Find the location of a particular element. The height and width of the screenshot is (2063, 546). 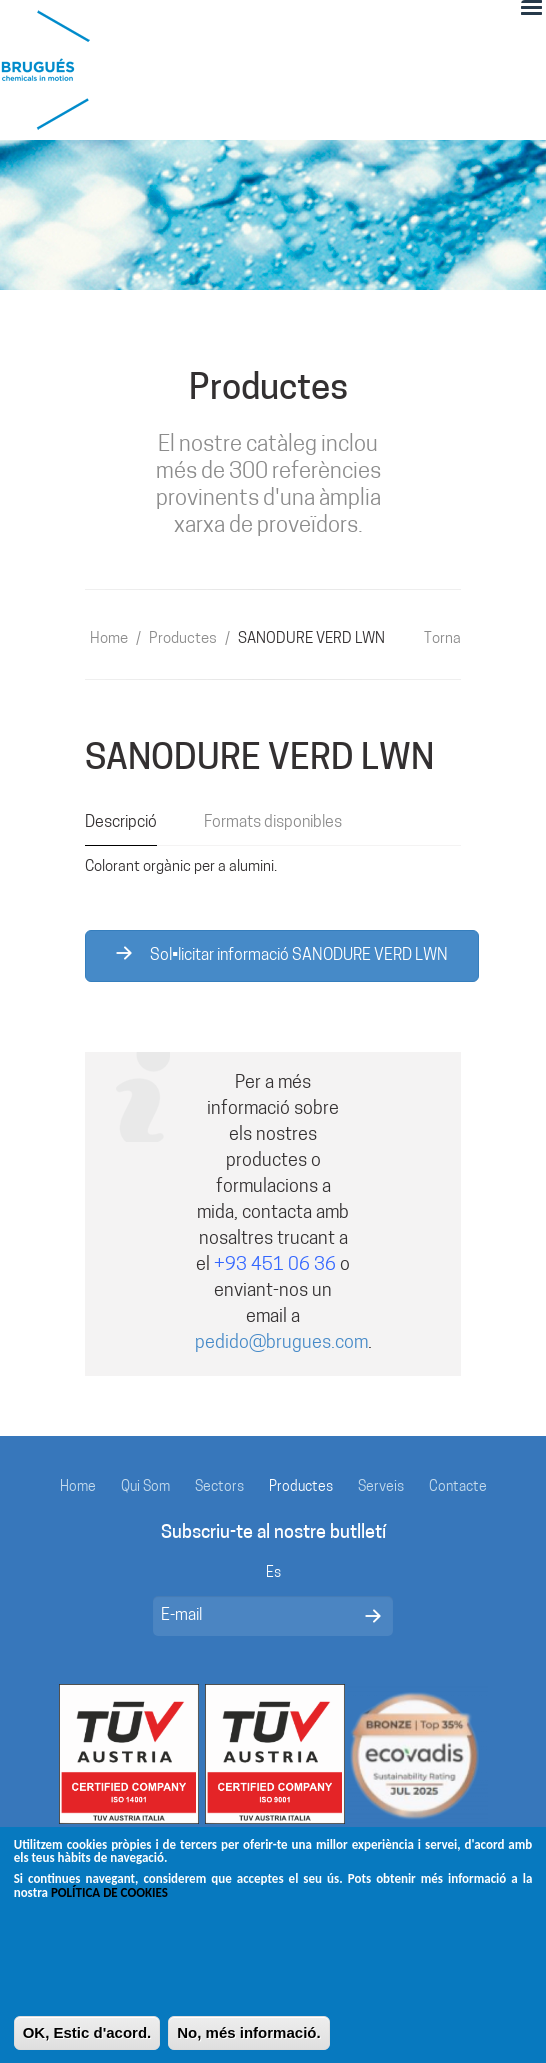

Contacte is located at coordinates (458, 1487).